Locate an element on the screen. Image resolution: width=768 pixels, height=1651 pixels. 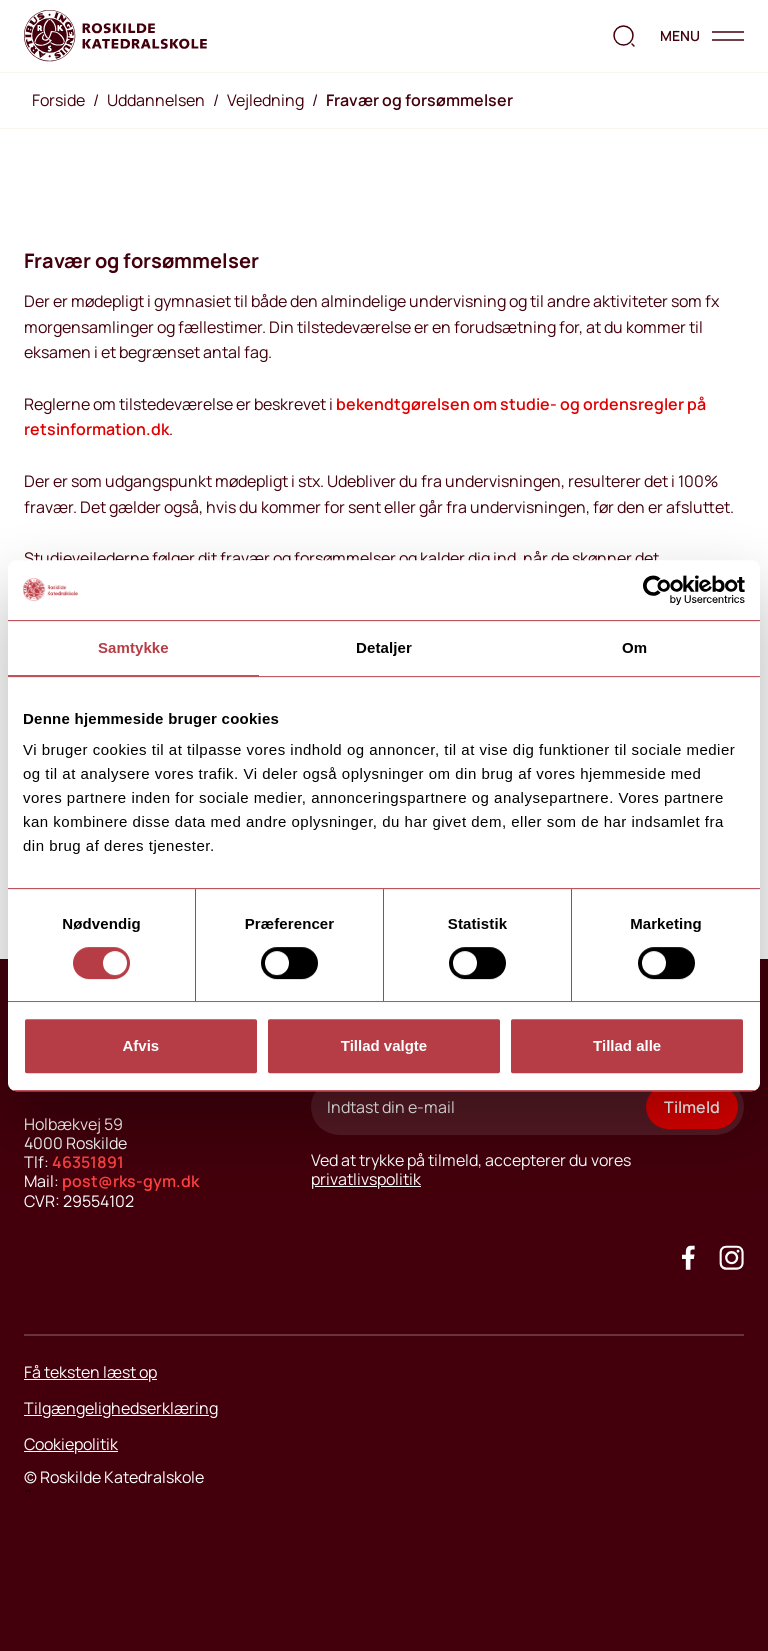
Afvis is located at coordinates (140, 1045).